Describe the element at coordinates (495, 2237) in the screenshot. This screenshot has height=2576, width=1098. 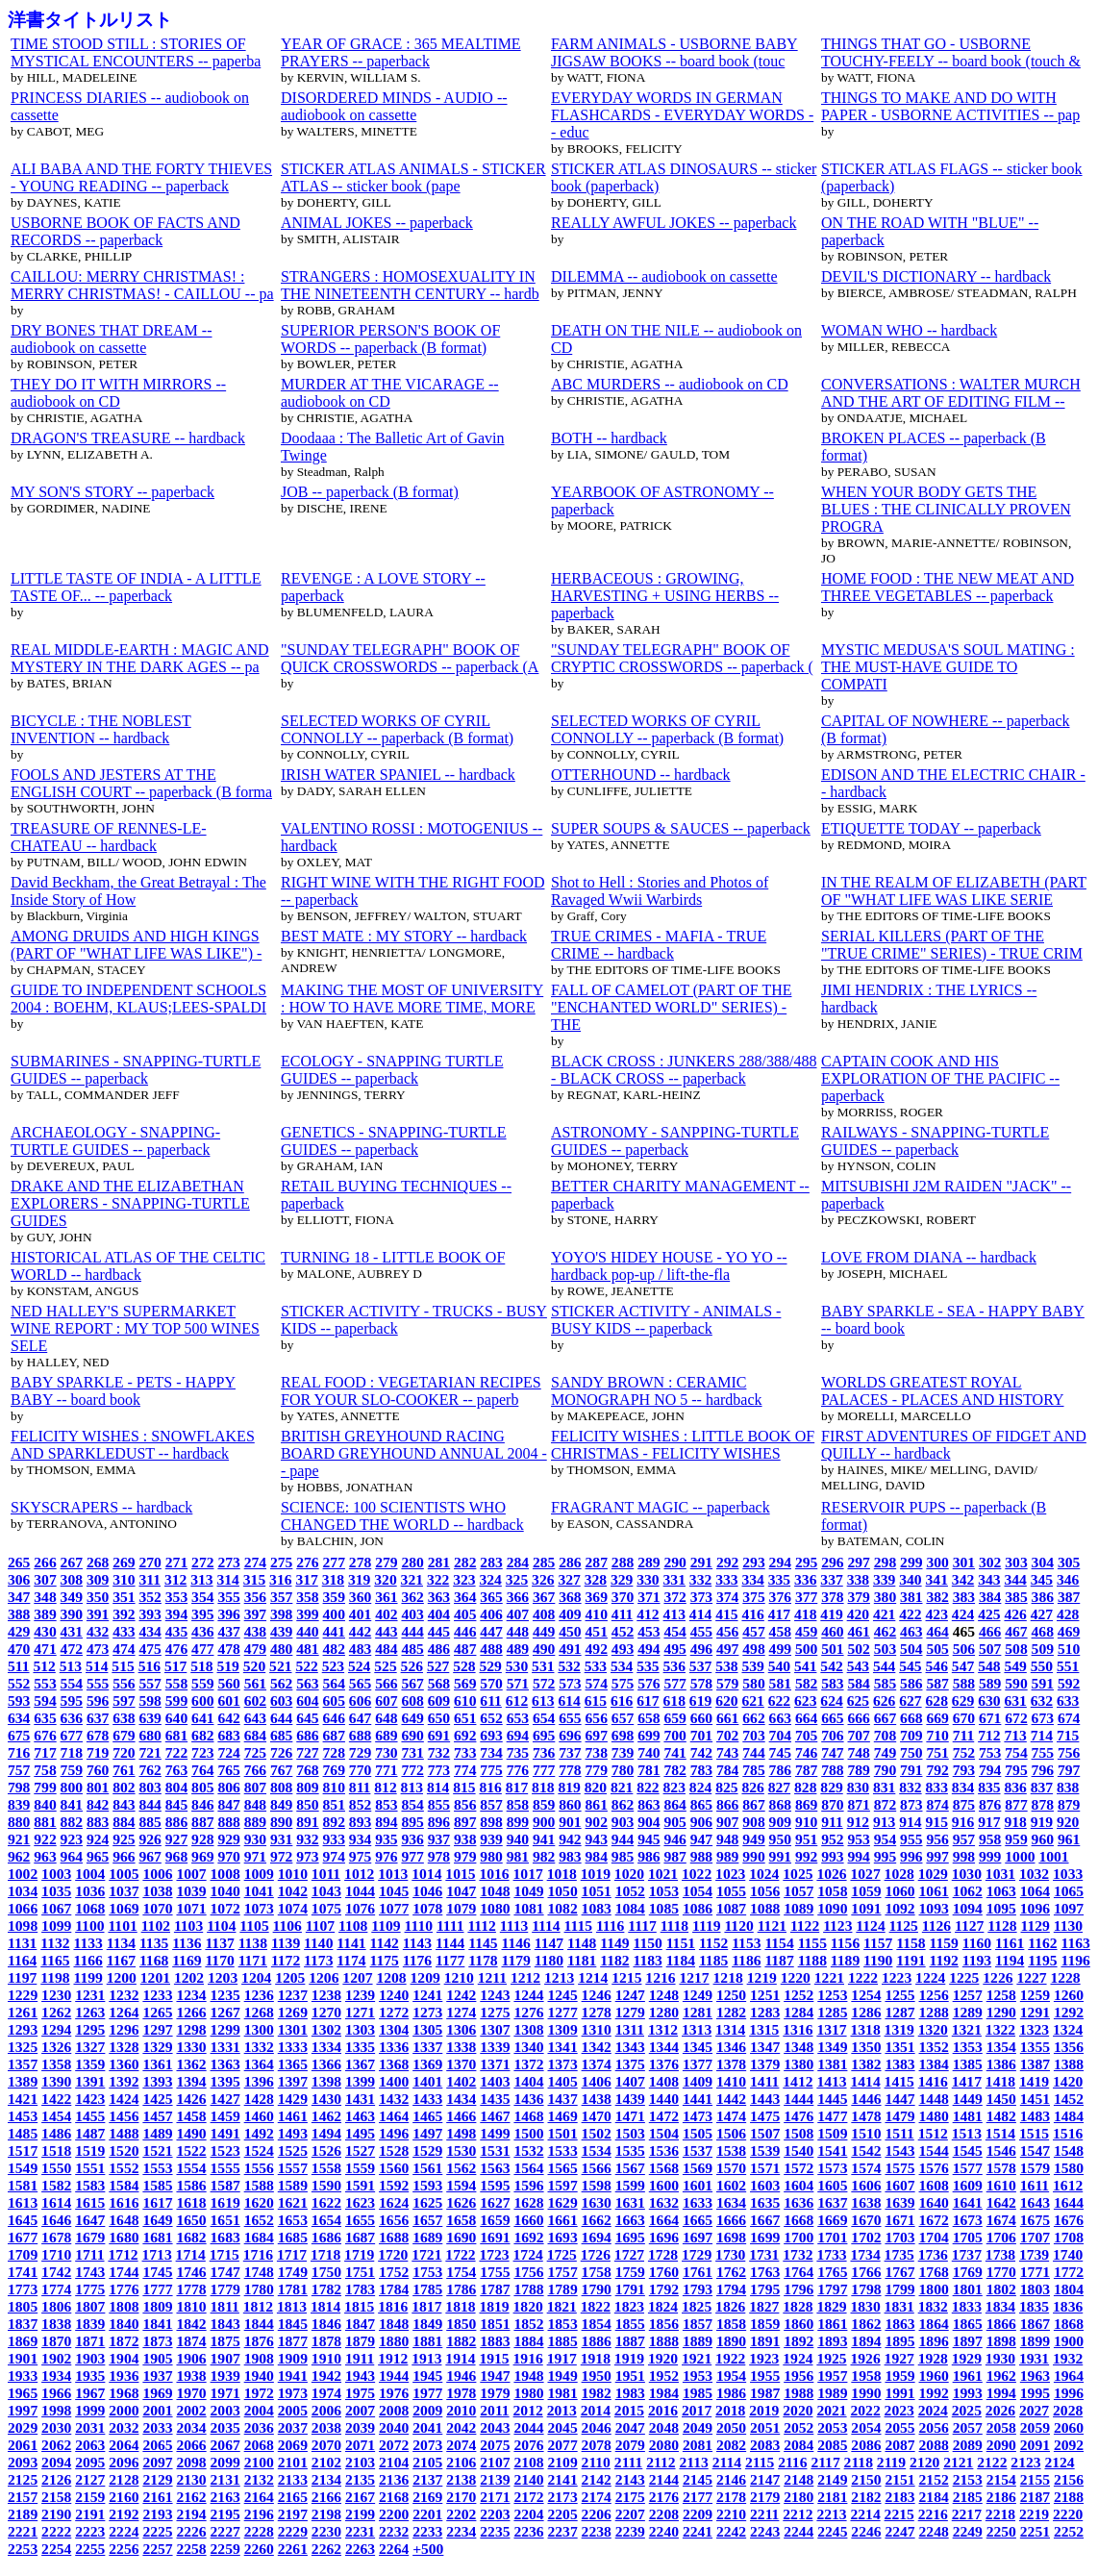
I see `1691` at that location.